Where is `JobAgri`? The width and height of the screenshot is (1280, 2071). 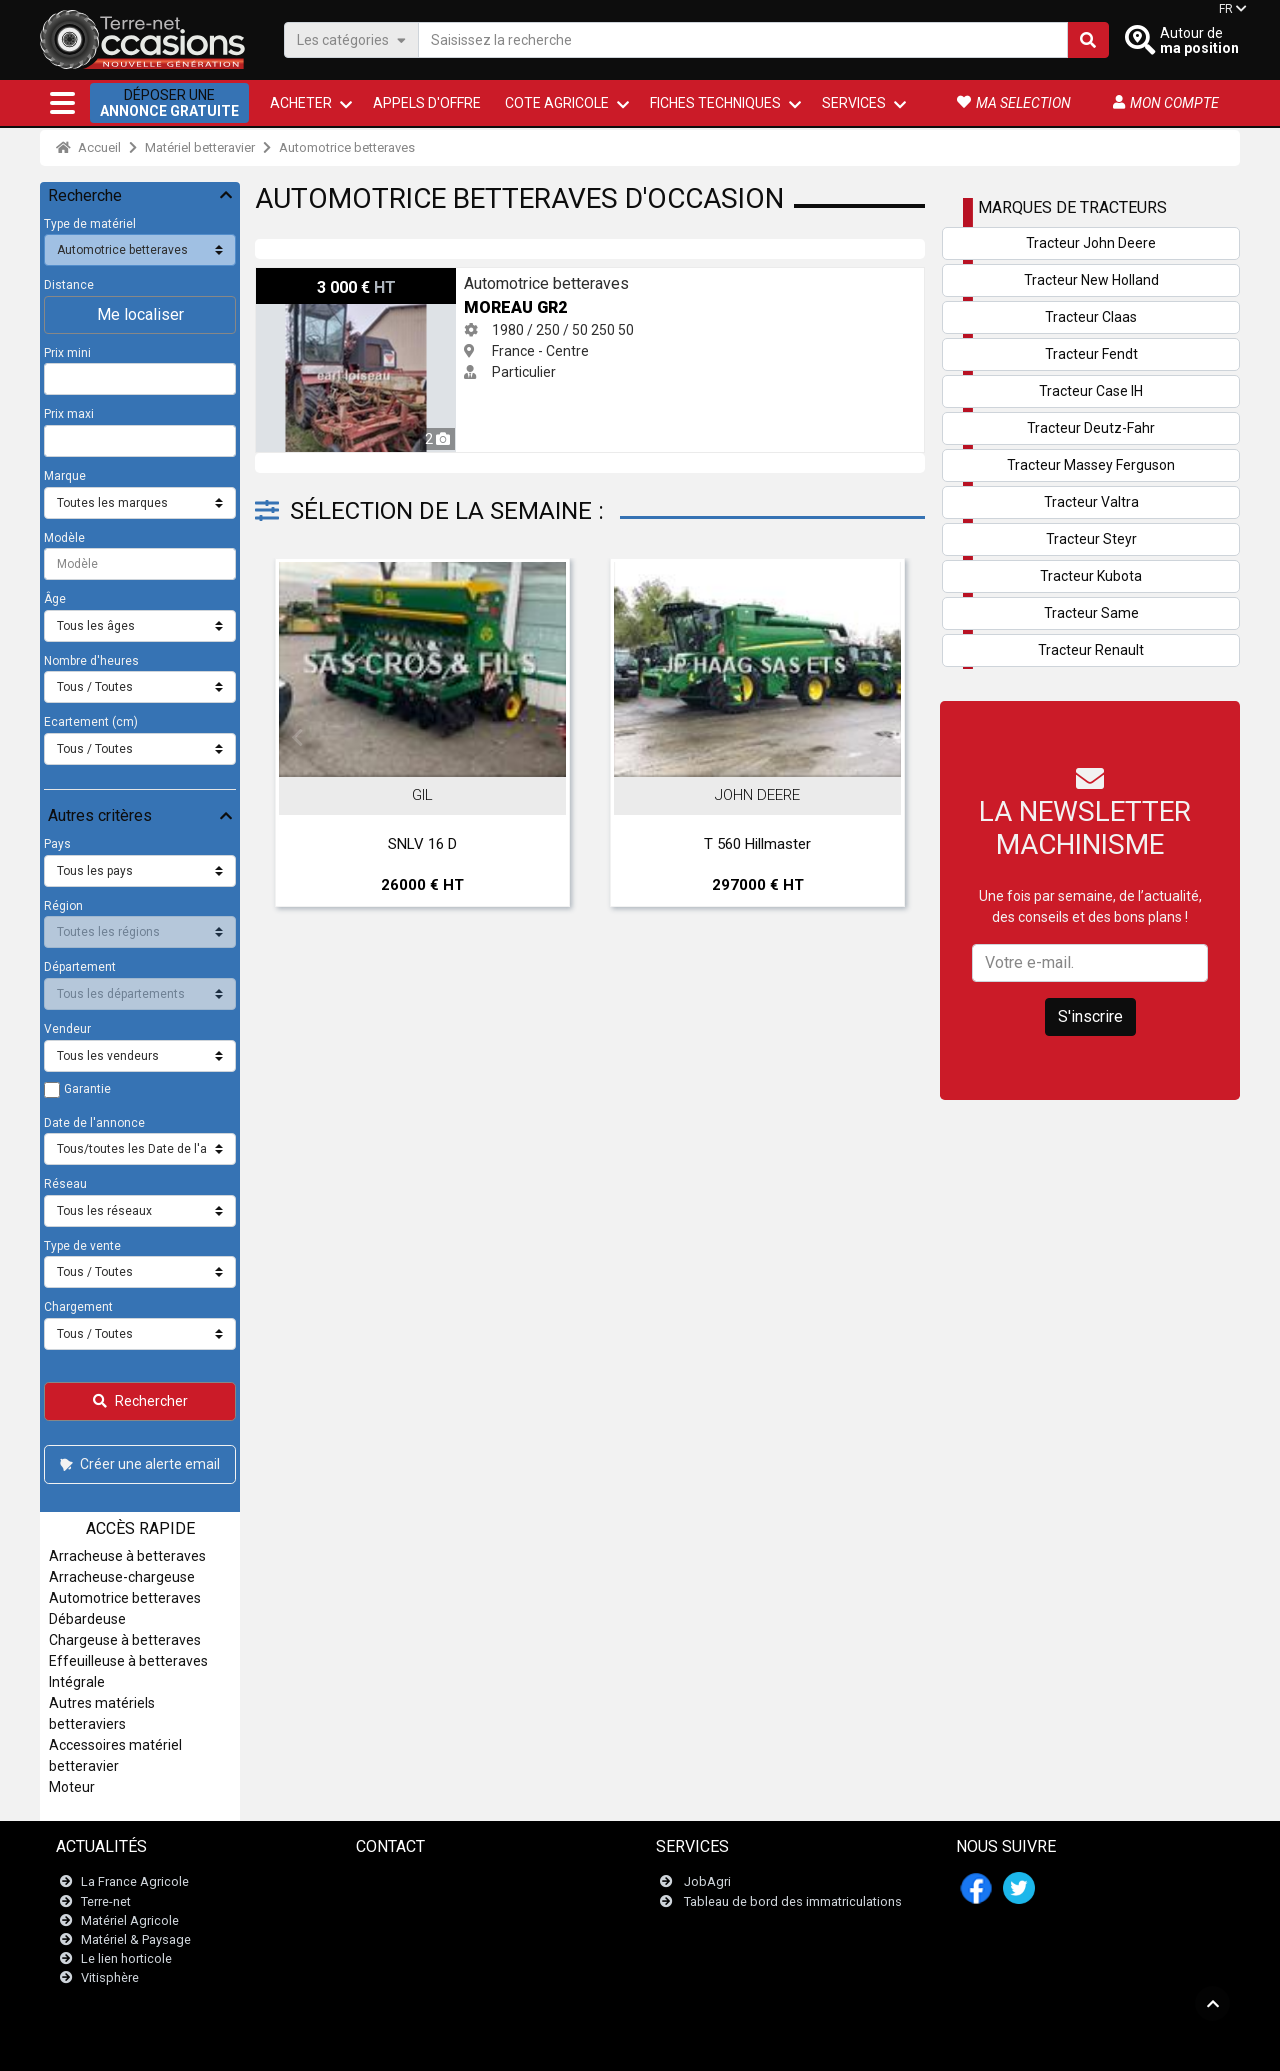
JobAgri is located at coordinates (707, 1882).